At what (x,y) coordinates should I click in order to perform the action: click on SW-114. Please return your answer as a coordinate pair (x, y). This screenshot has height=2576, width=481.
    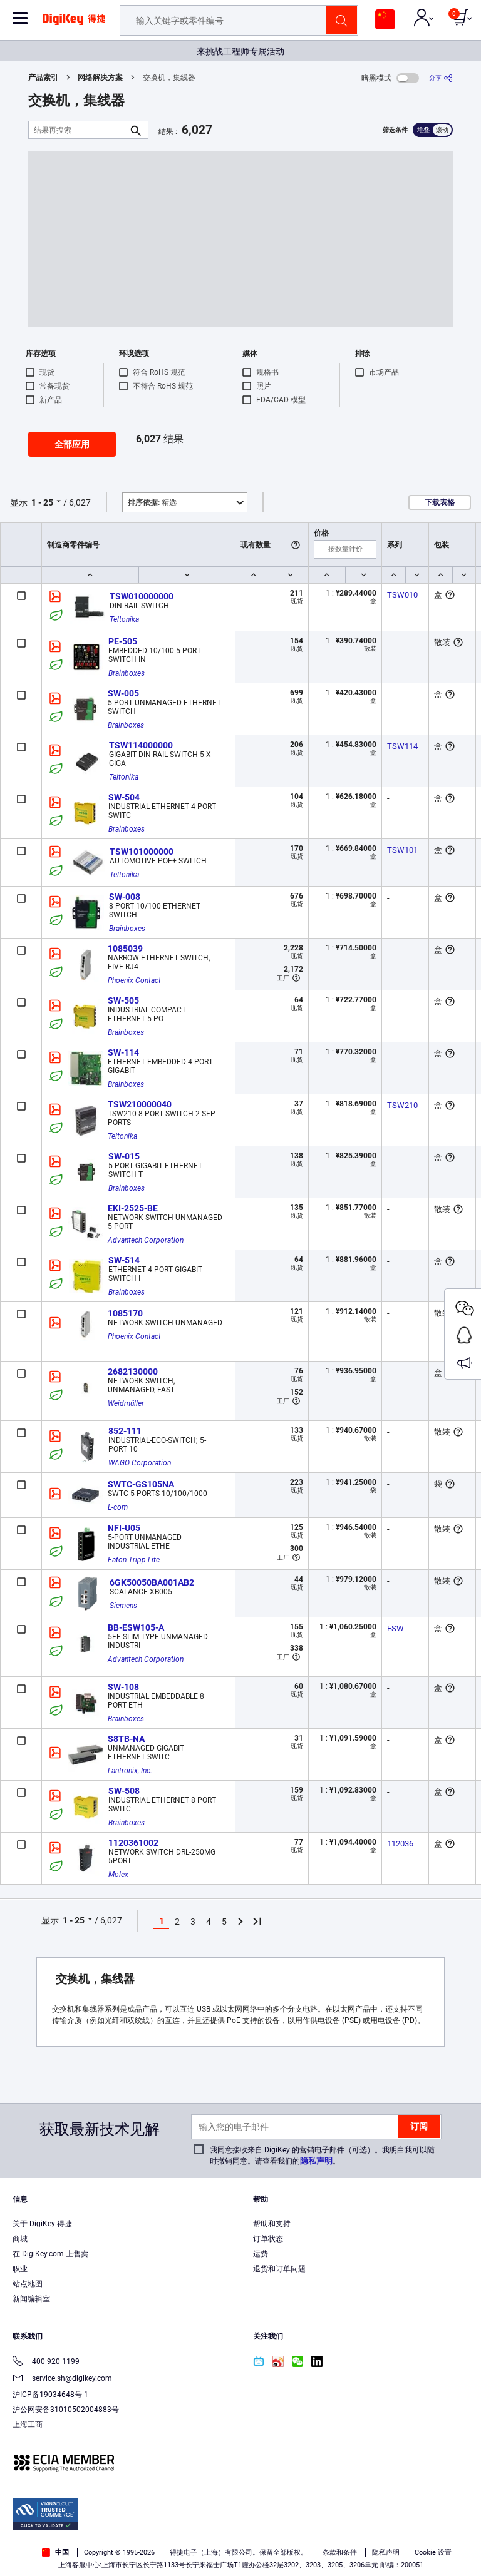
    Looking at the image, I should click on (123, 1052).